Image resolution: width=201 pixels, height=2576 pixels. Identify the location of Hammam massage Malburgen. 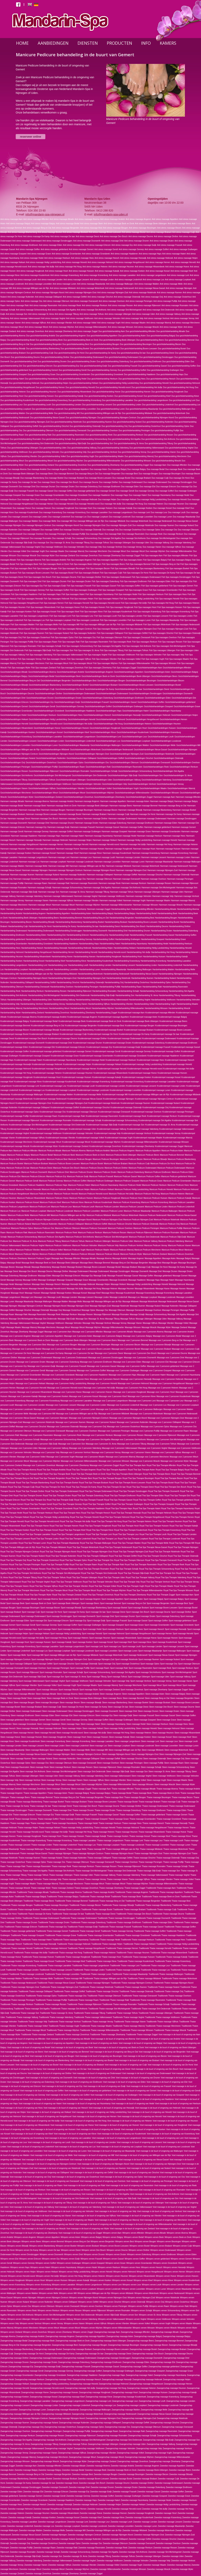
(187, 862).